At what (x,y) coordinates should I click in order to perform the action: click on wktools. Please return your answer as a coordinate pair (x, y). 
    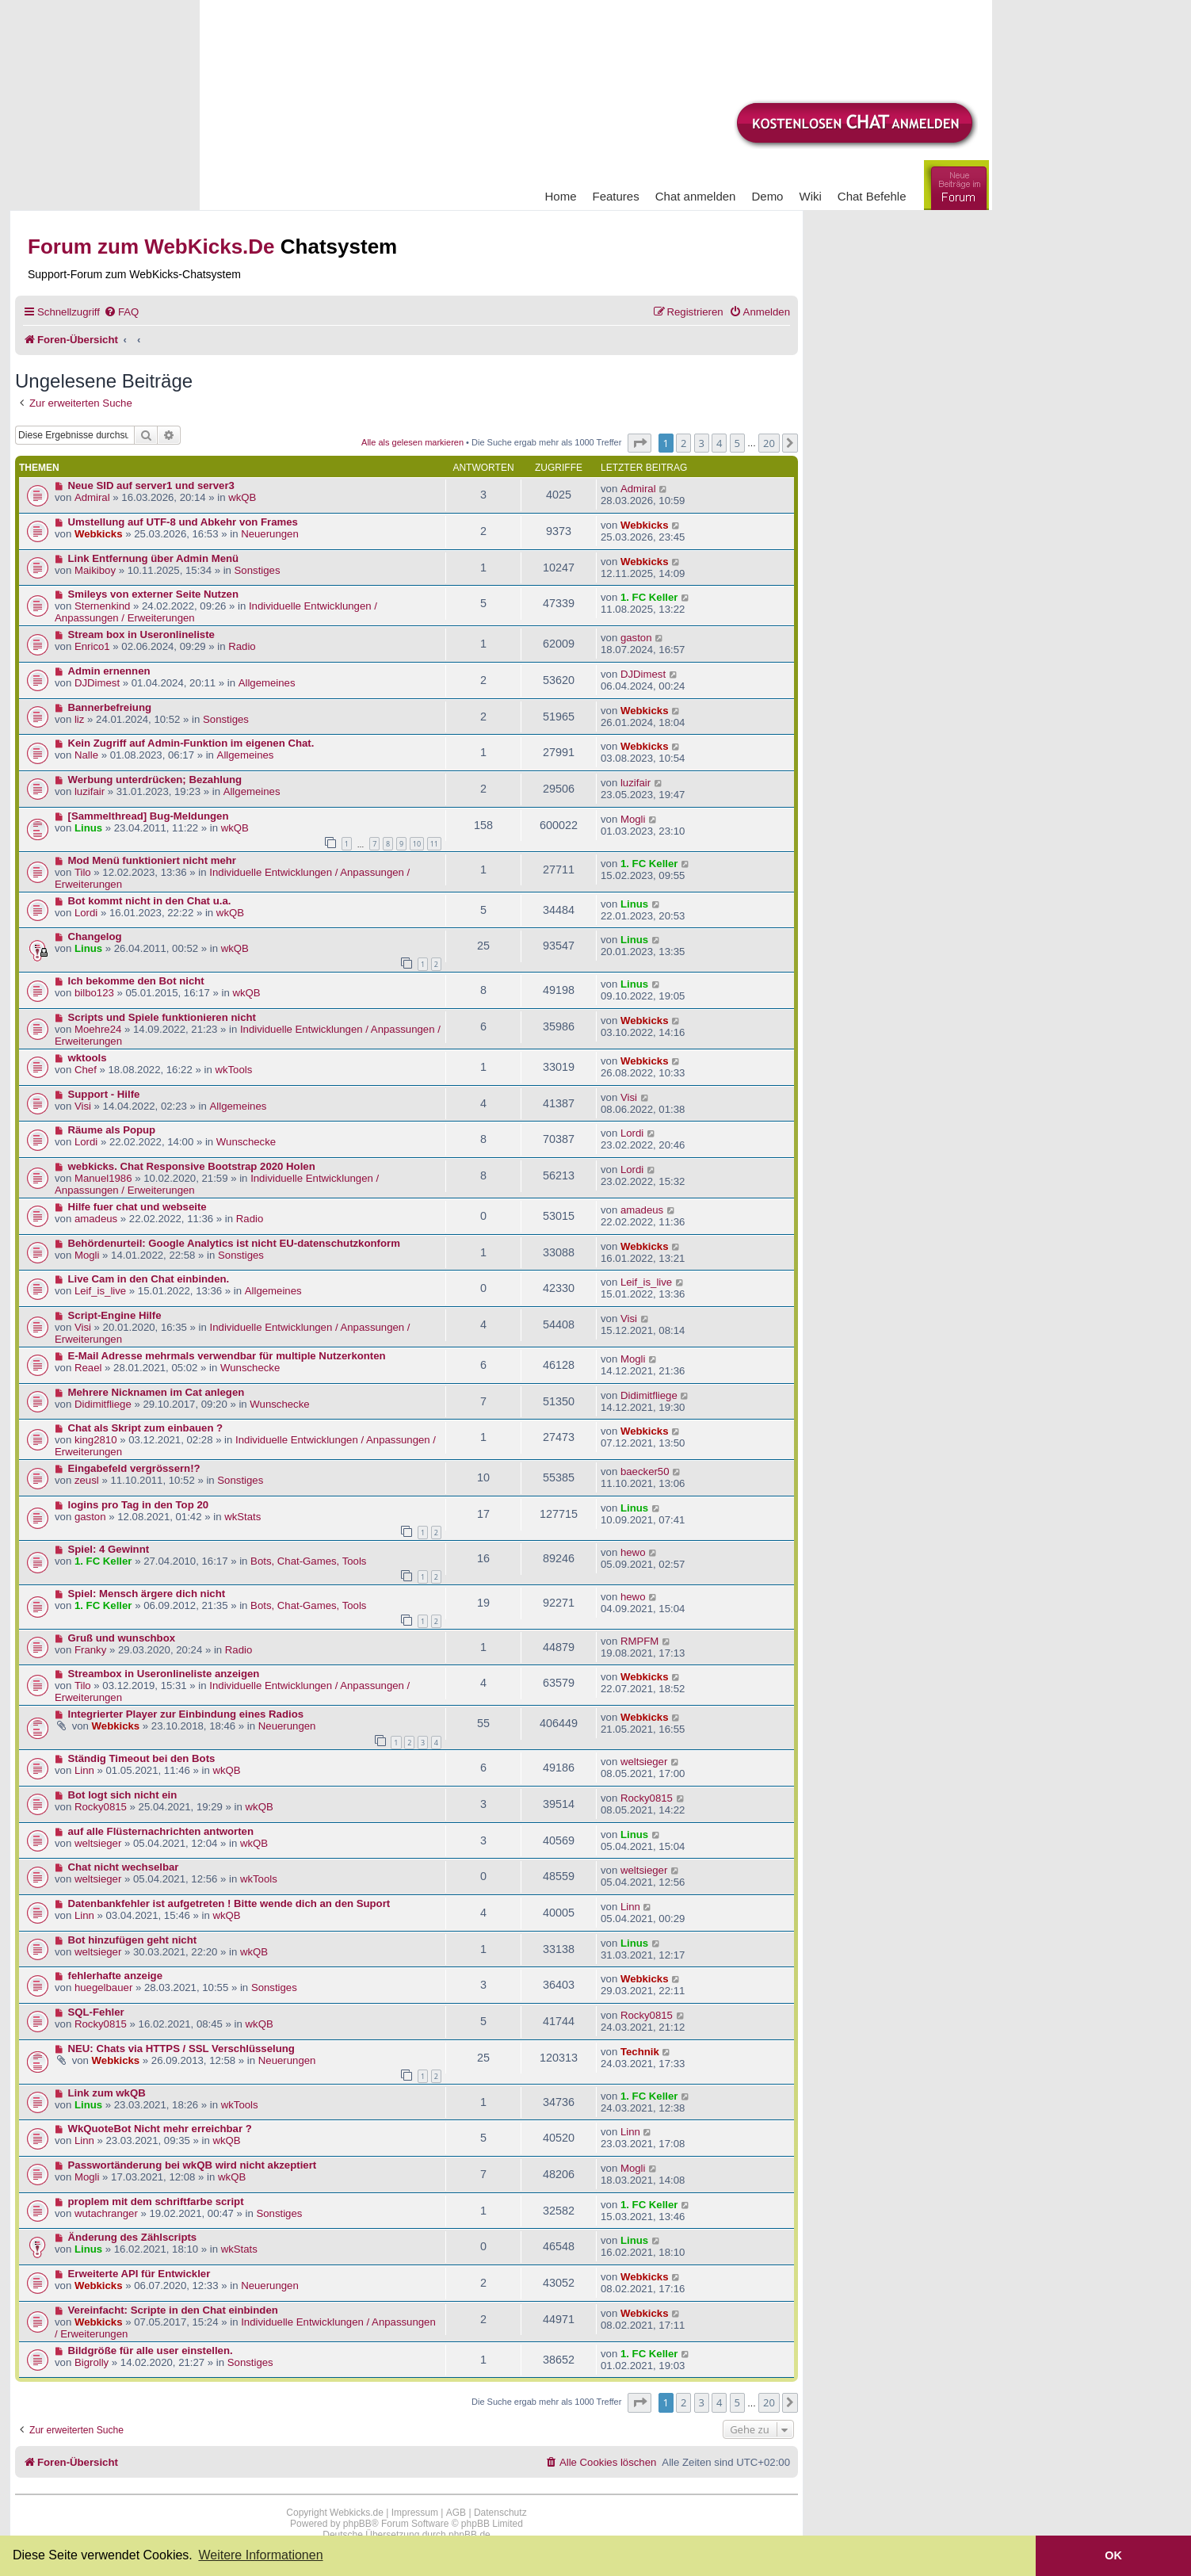
    Looking at the image, I should click on (87, 1058).